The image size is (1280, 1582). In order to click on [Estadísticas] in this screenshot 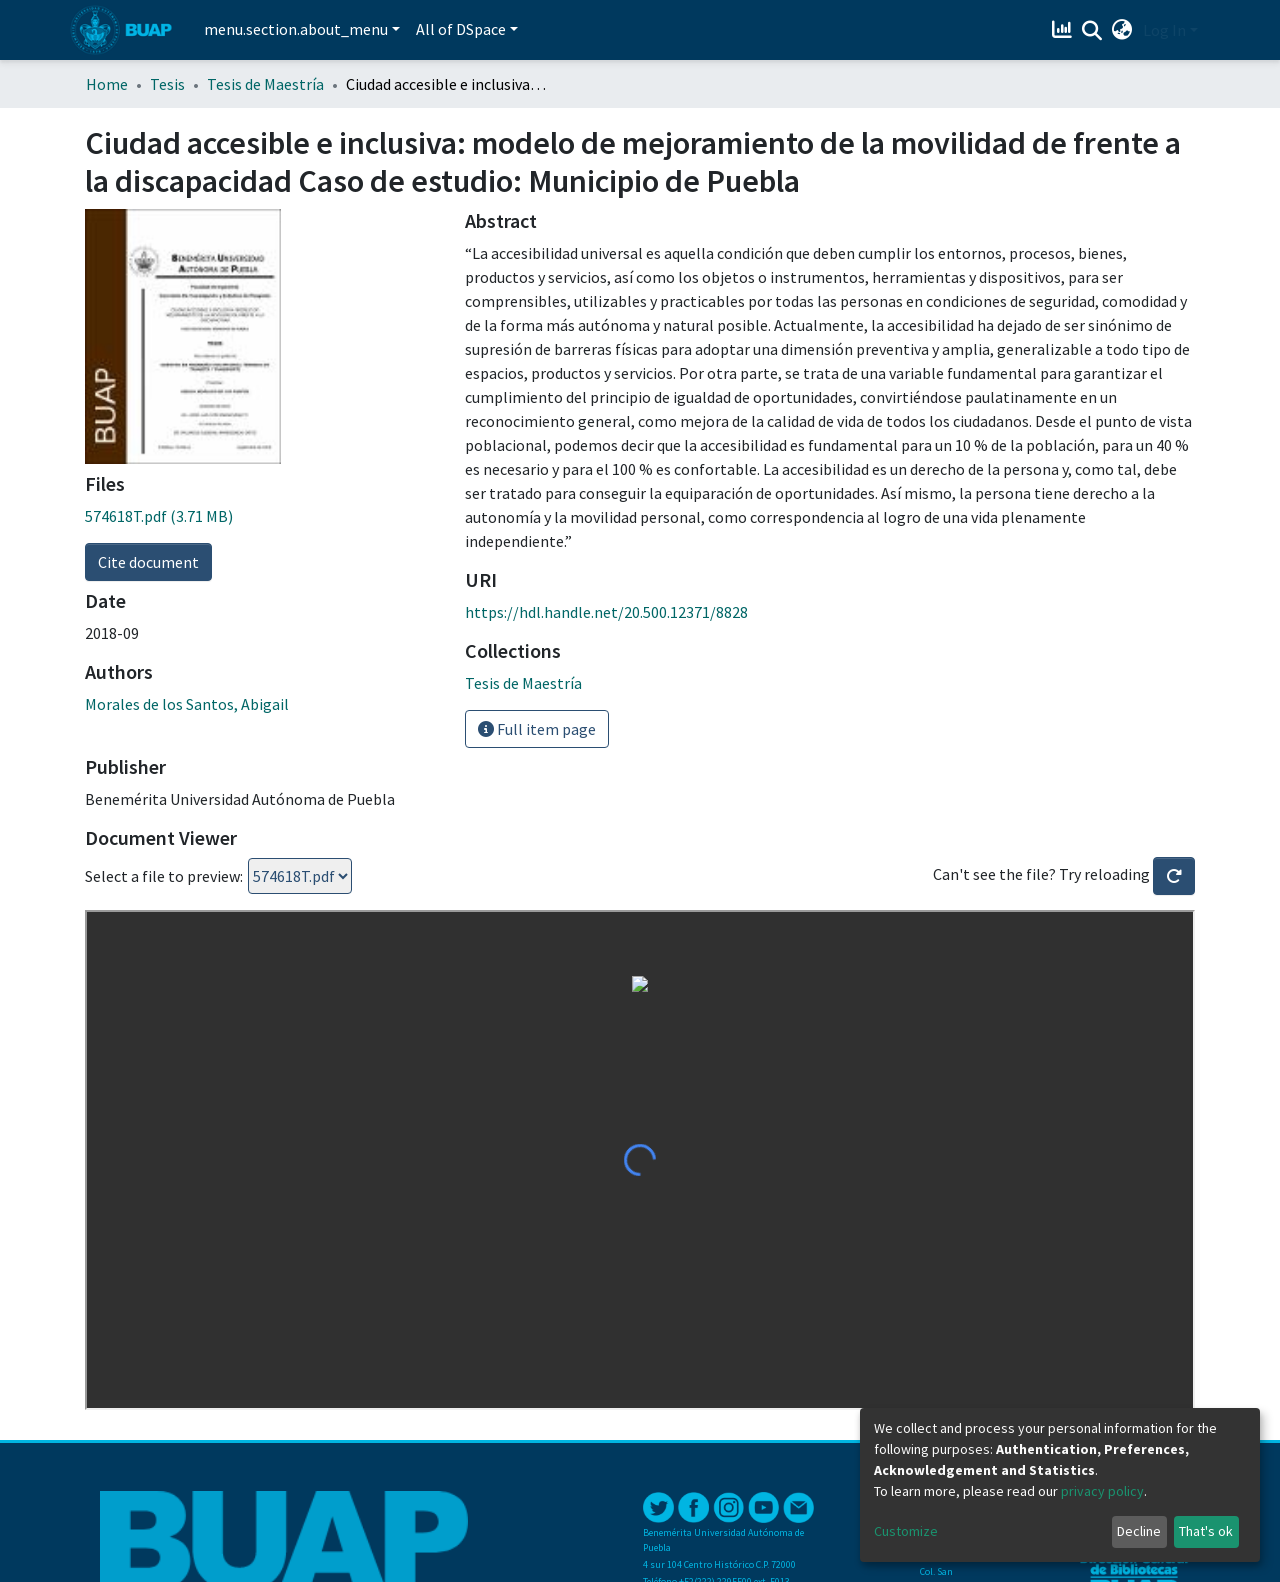, I will do `click(1064, 30)`.